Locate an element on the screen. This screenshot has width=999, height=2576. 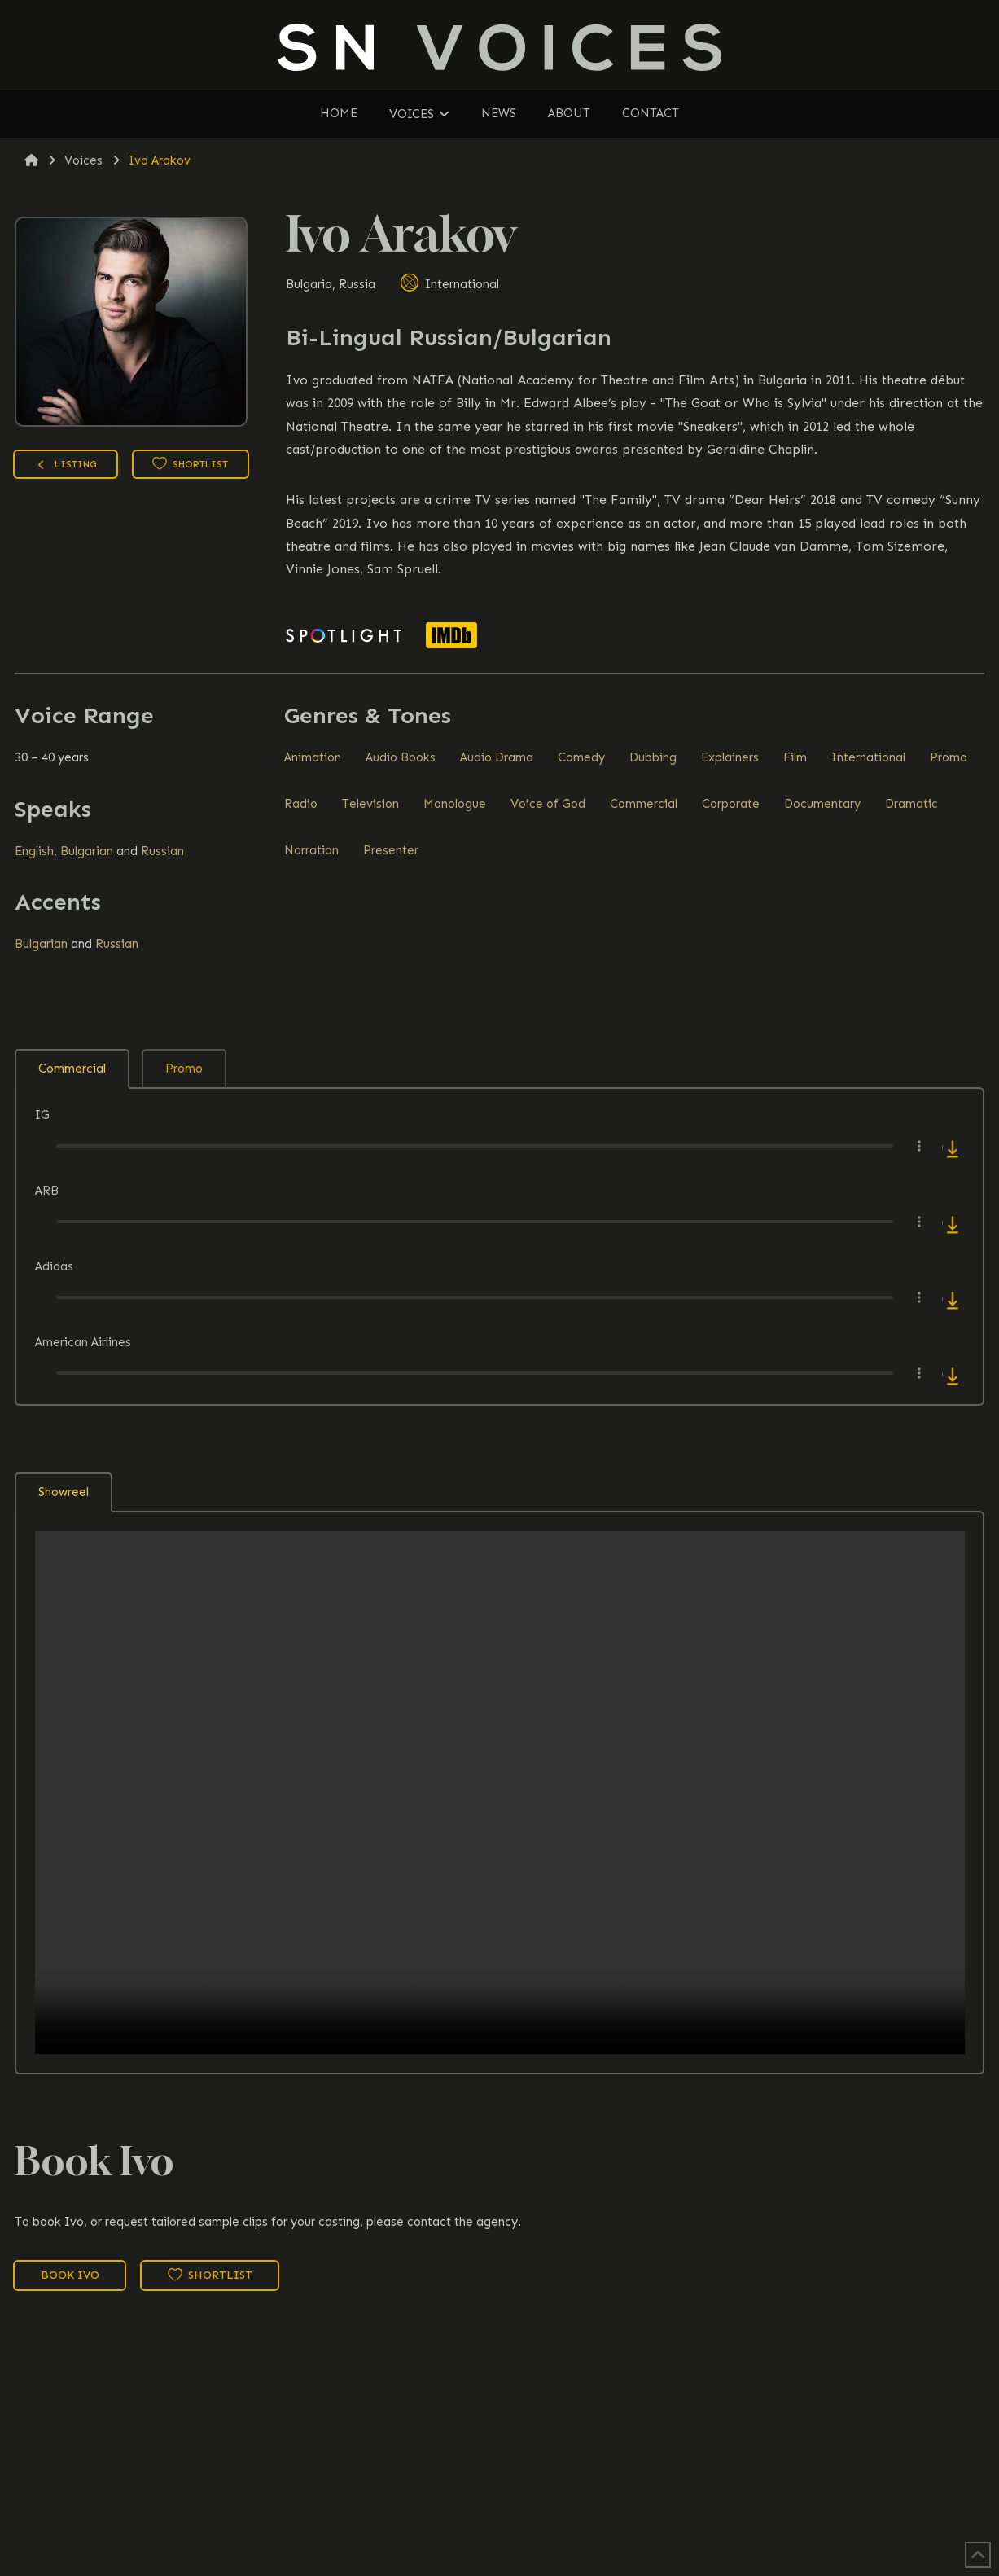
Comedy is located at coordinates (581, 757).